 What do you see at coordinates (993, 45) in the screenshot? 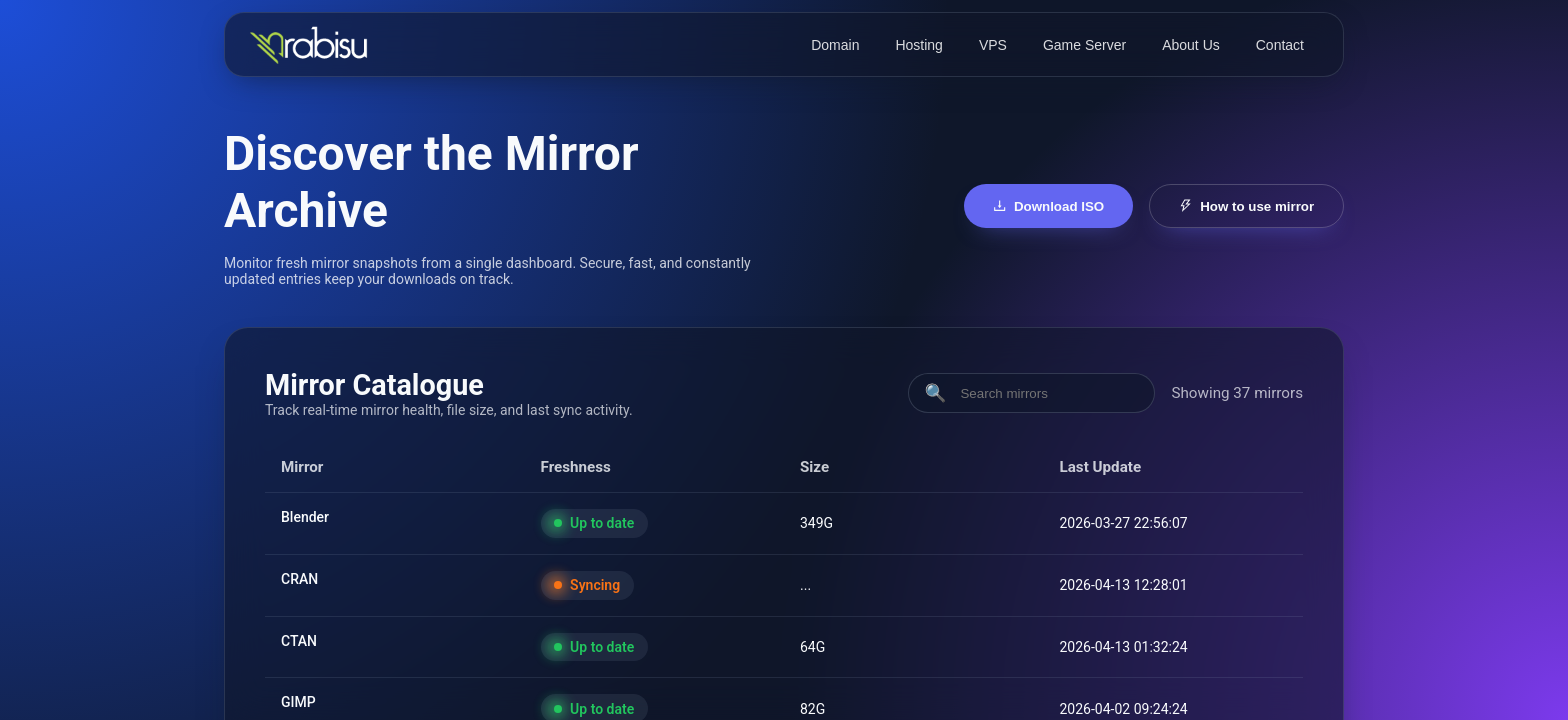
I see `VPS` at bounding box center [993, 45].